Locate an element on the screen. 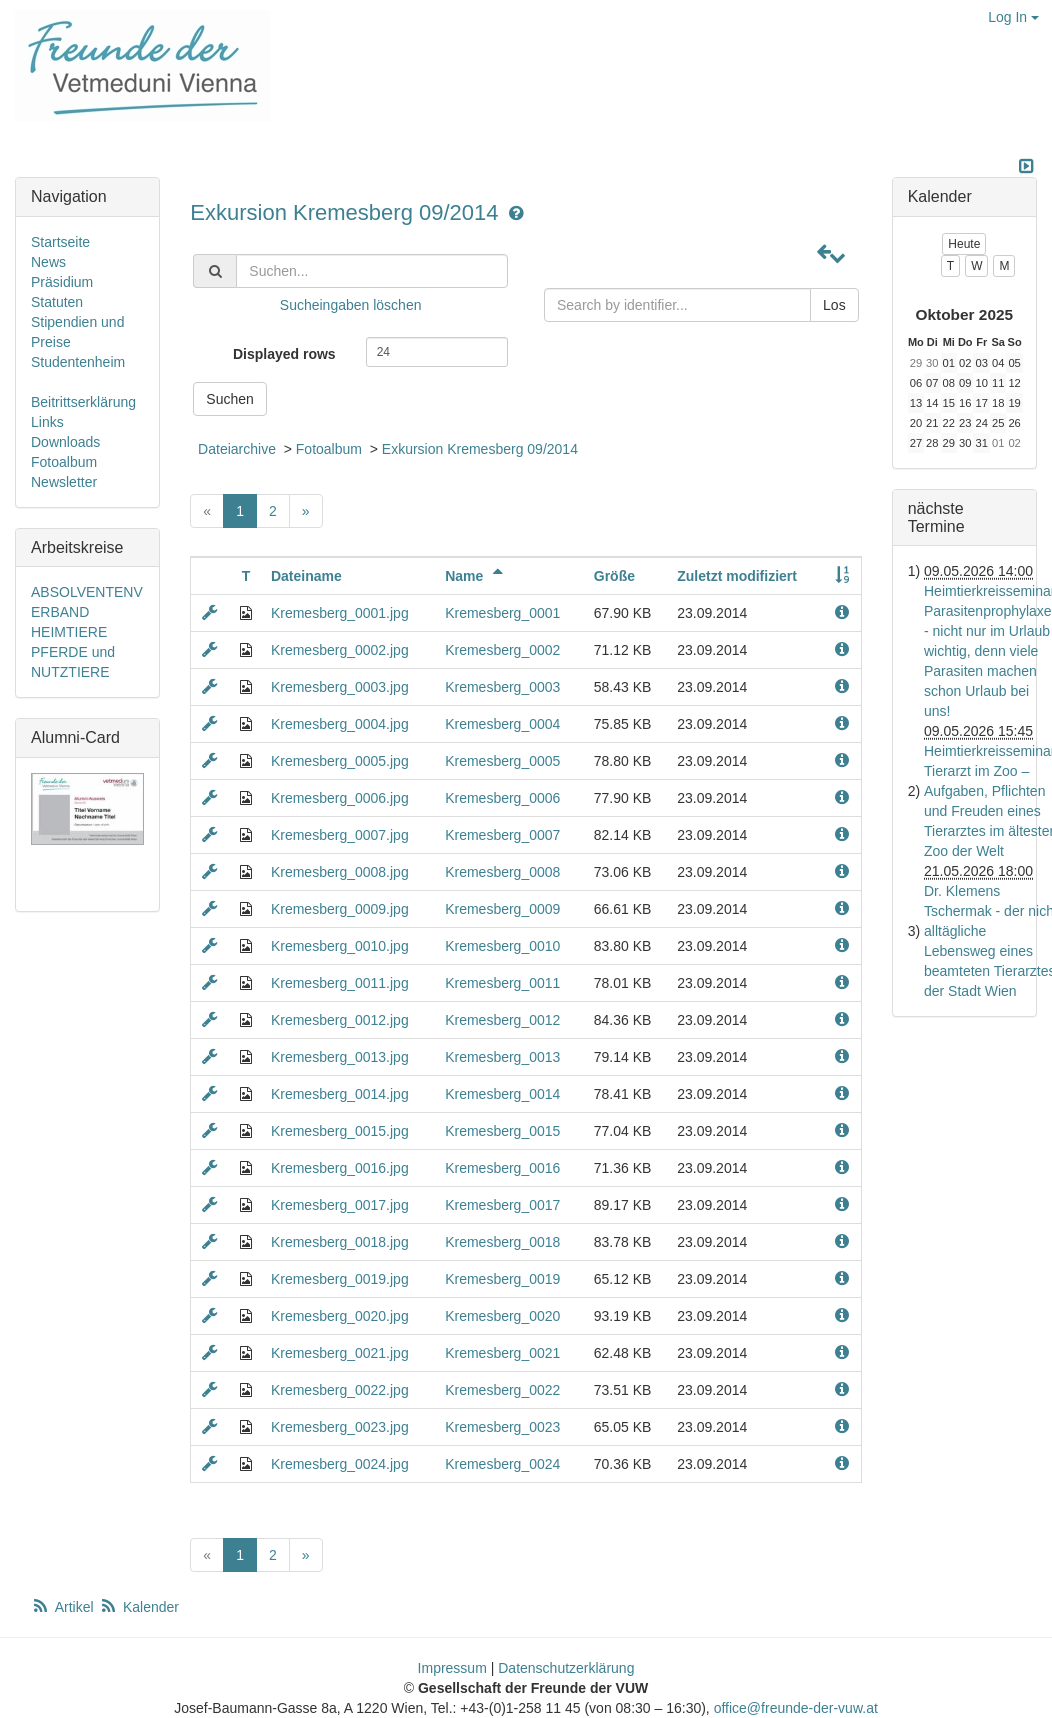 This screenshot has width=1052, height=1718. Kremesberg_0001 is located at coordinates (502, 613).